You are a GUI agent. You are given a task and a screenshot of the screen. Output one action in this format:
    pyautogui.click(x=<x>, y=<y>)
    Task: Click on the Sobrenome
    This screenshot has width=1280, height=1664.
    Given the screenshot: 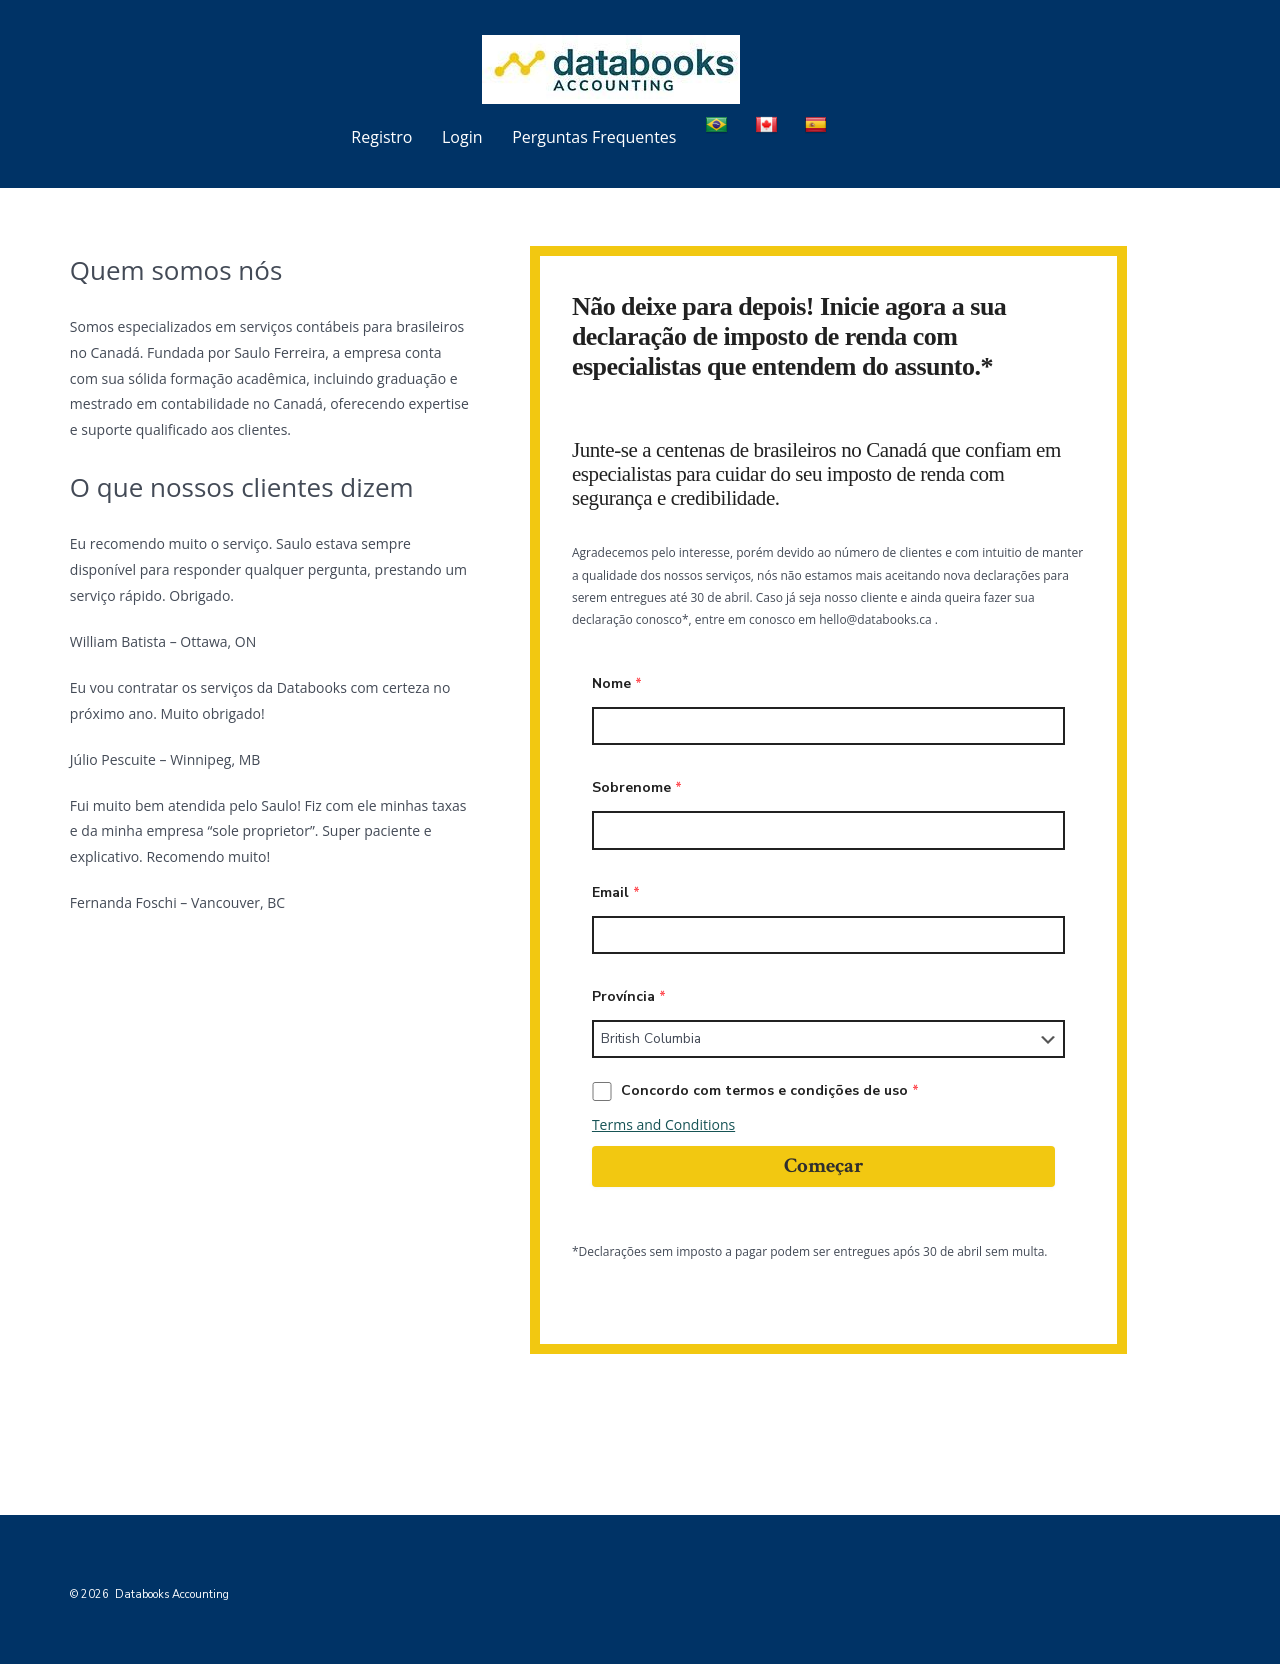 What is the action you would take?
    pyautogui.click(x=637, y=787)
    